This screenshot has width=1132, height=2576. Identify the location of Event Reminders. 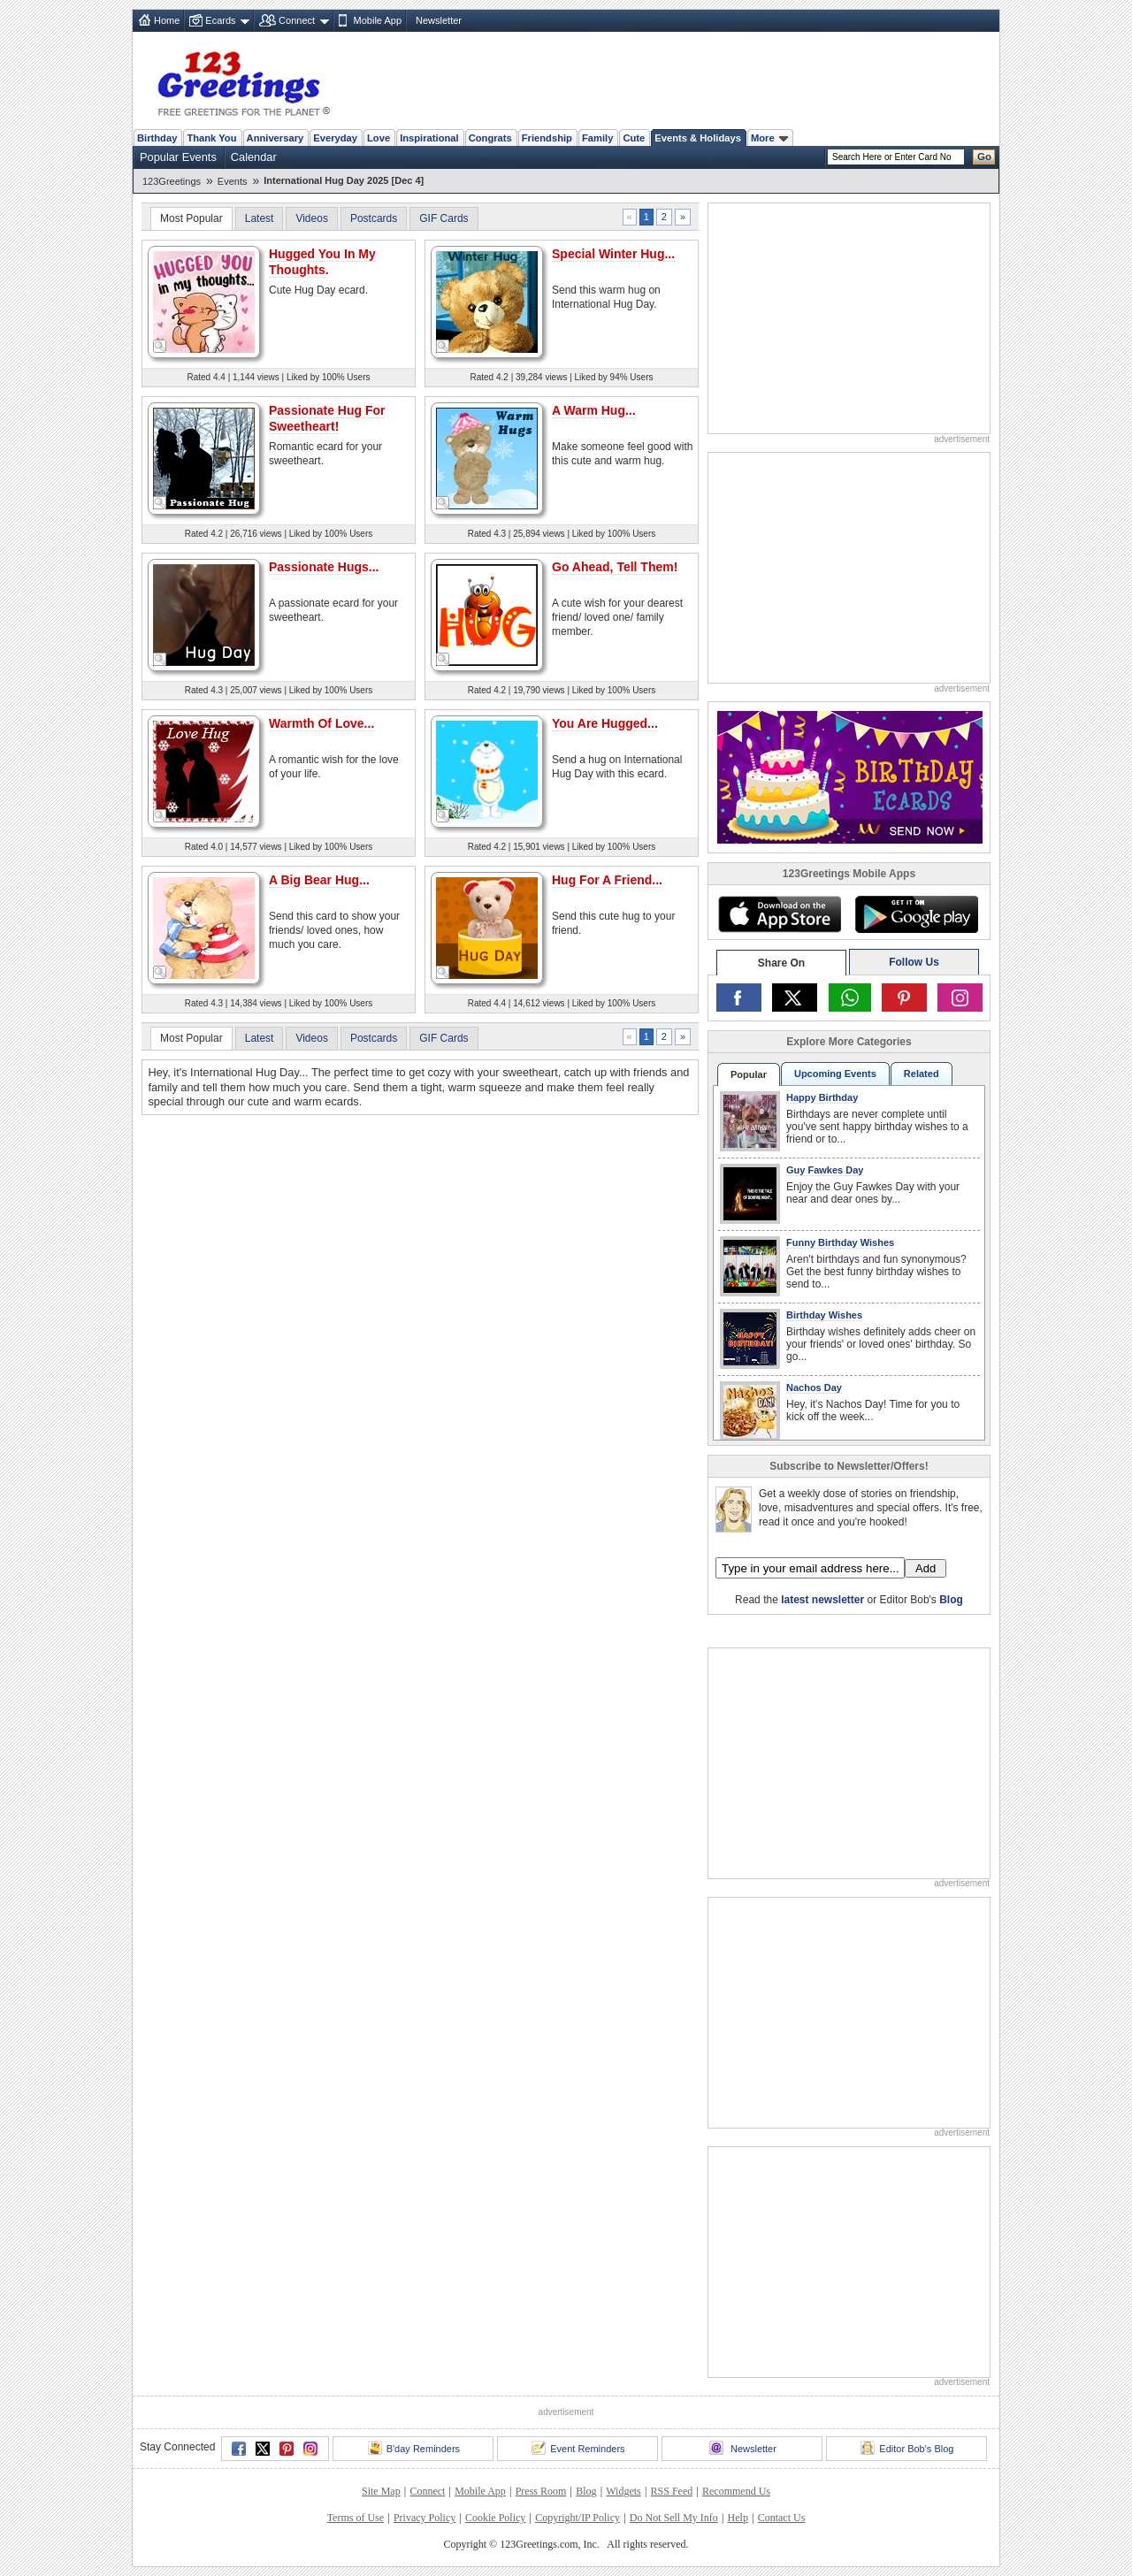
(578, 2448).